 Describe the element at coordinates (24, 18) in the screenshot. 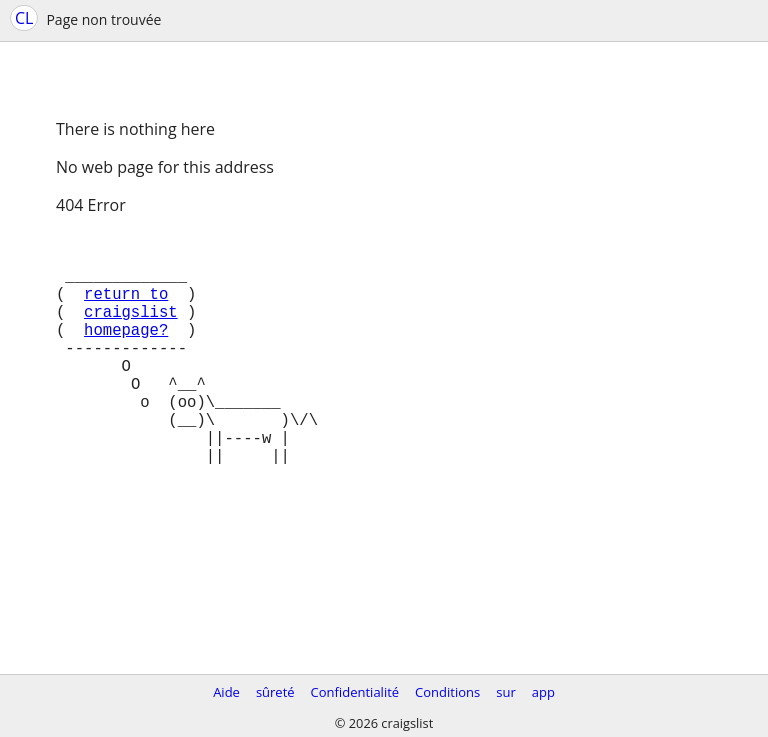

I see `CL` at that location.